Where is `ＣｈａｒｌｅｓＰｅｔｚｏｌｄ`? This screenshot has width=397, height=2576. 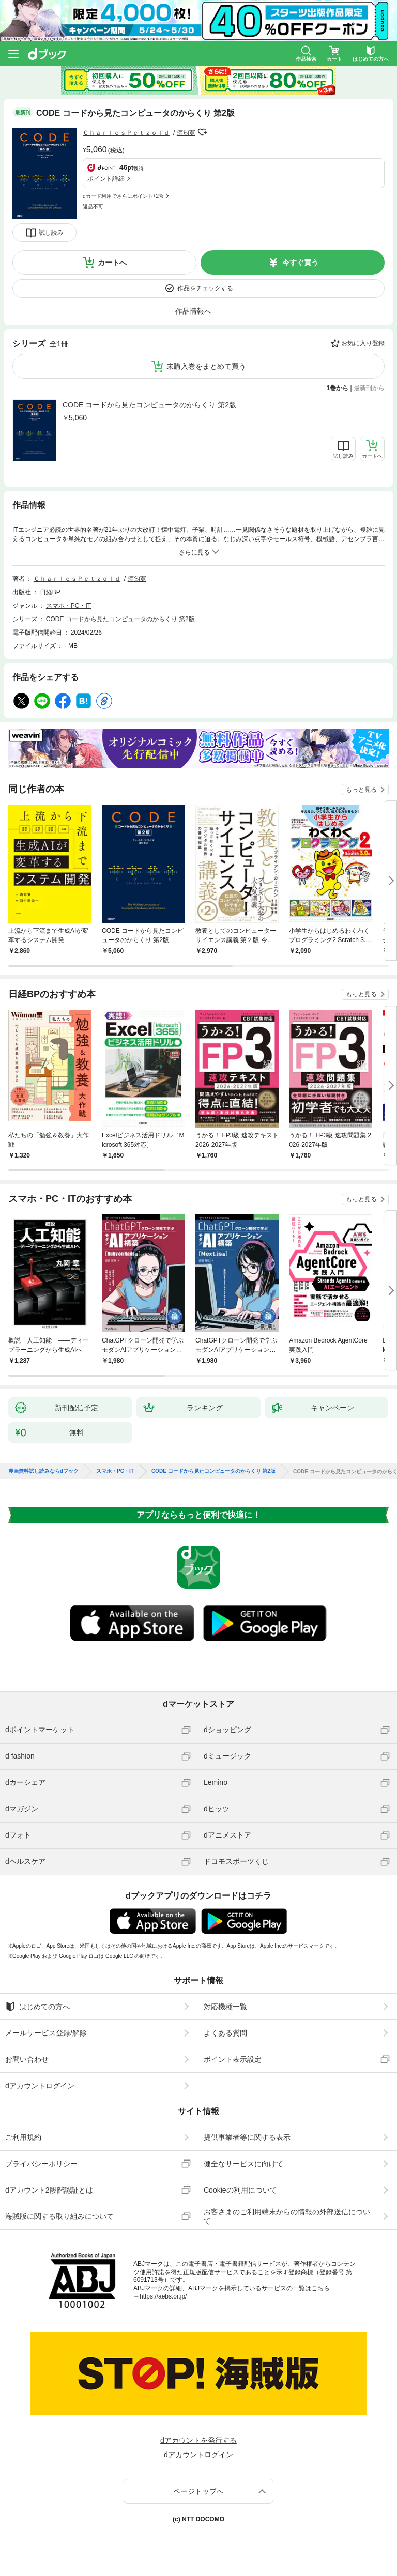
ＣｈａｒｌｅｓＰｅｔｚｏｌｄ is located at coordinates (126, 132).